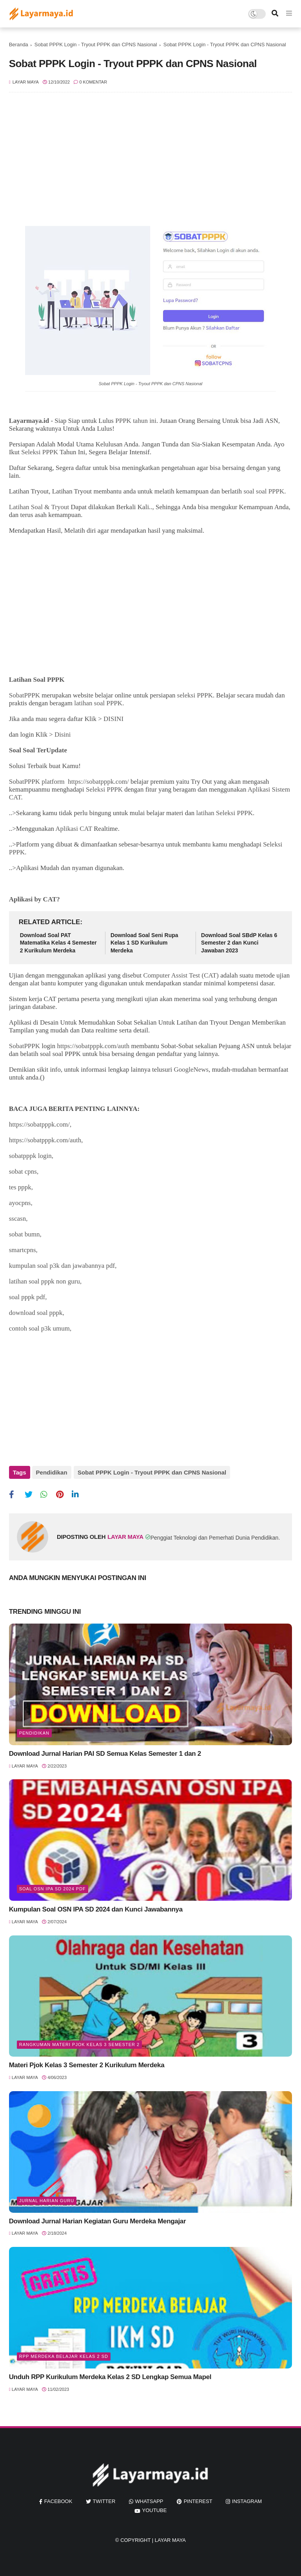 The height and width of the screenshot is (2576, 301). What do you see at coordinates (149, 2500) in the screenshot?
I see `whatsapp` at bounding box center [149, 2500].